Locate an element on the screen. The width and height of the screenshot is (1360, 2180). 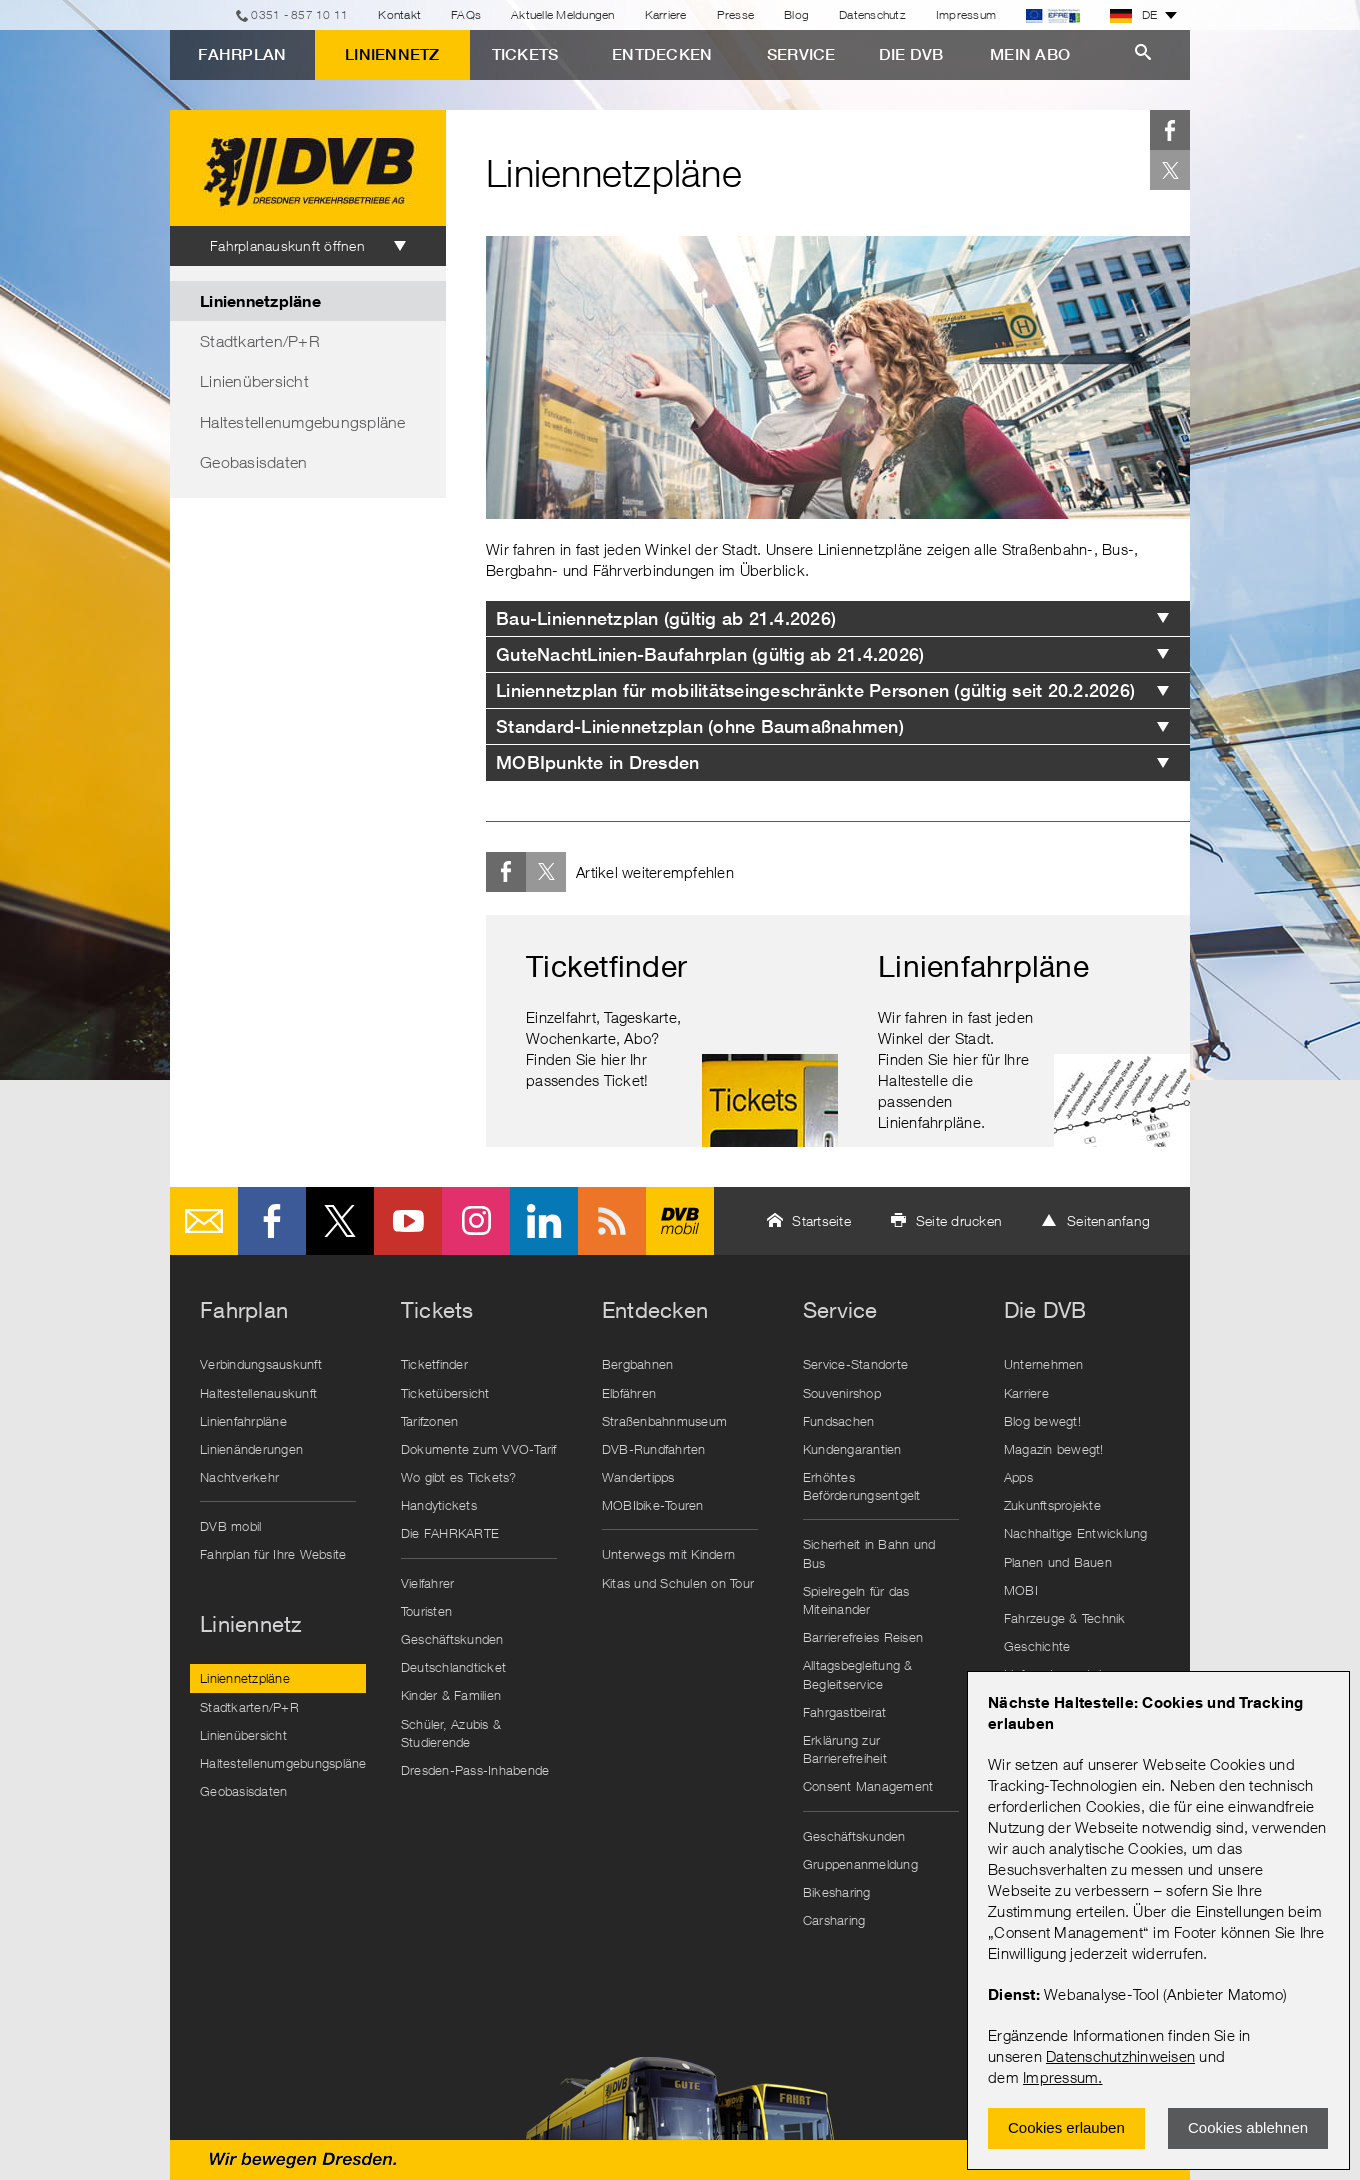
Fahrplanauskunft öffnen [tab] is located at coordinates (287, 245).